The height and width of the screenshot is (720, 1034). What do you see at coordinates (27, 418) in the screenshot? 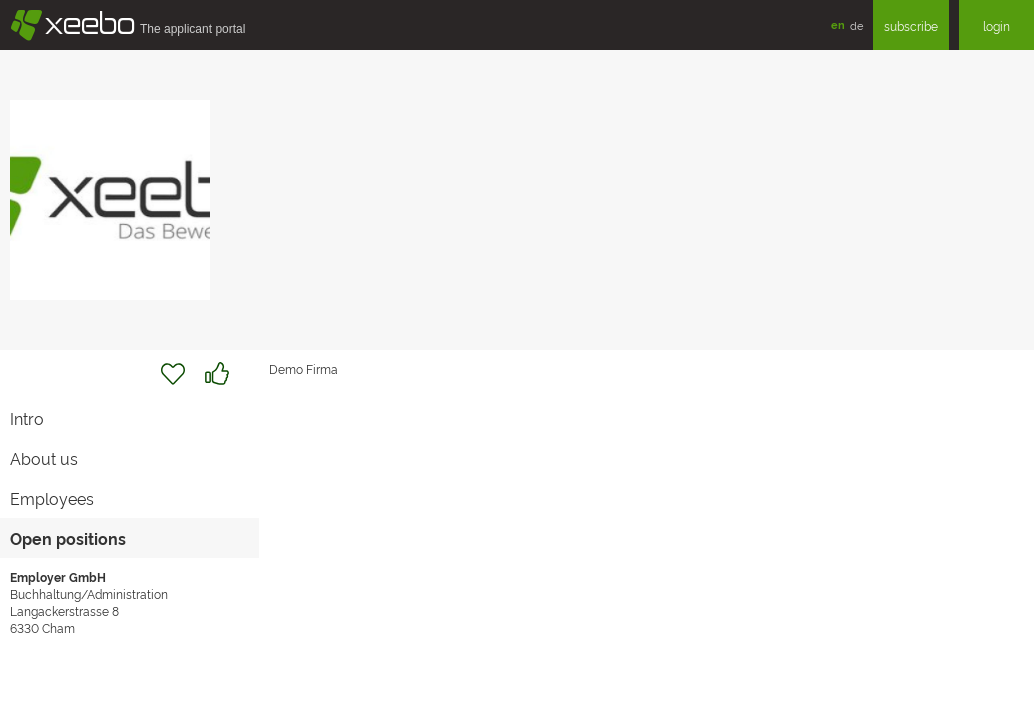
I see `Intro` at bounding box center [27, 418].